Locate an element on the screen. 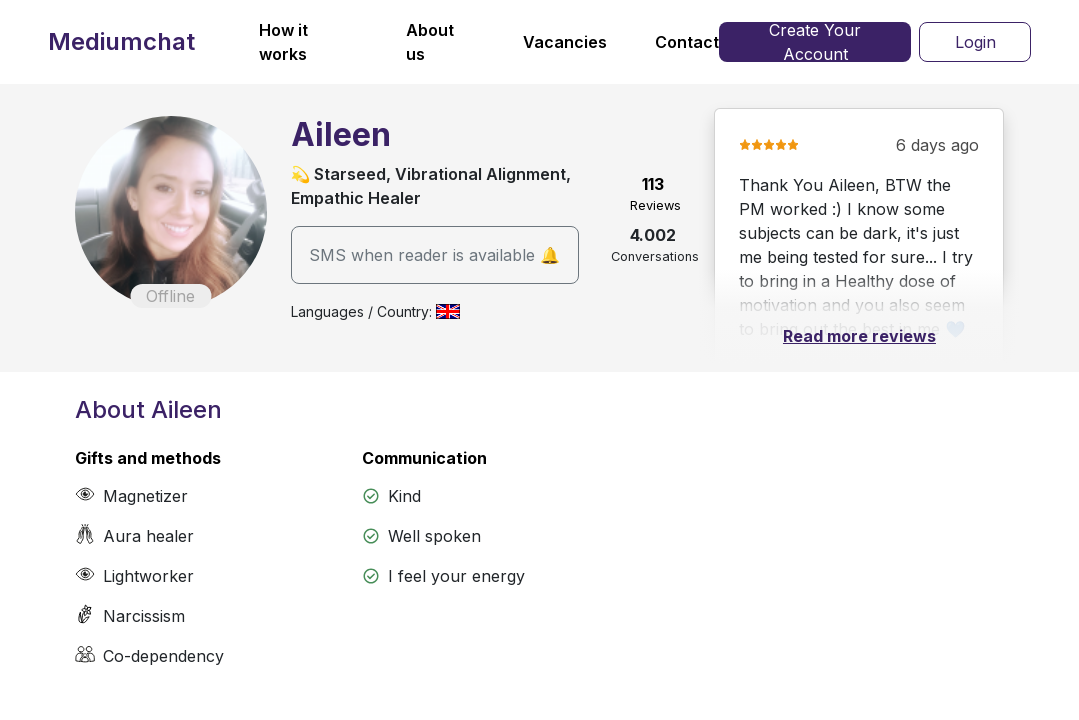 This screenshot has height=720, width=1079. About us is located at coordinates (430, 42).